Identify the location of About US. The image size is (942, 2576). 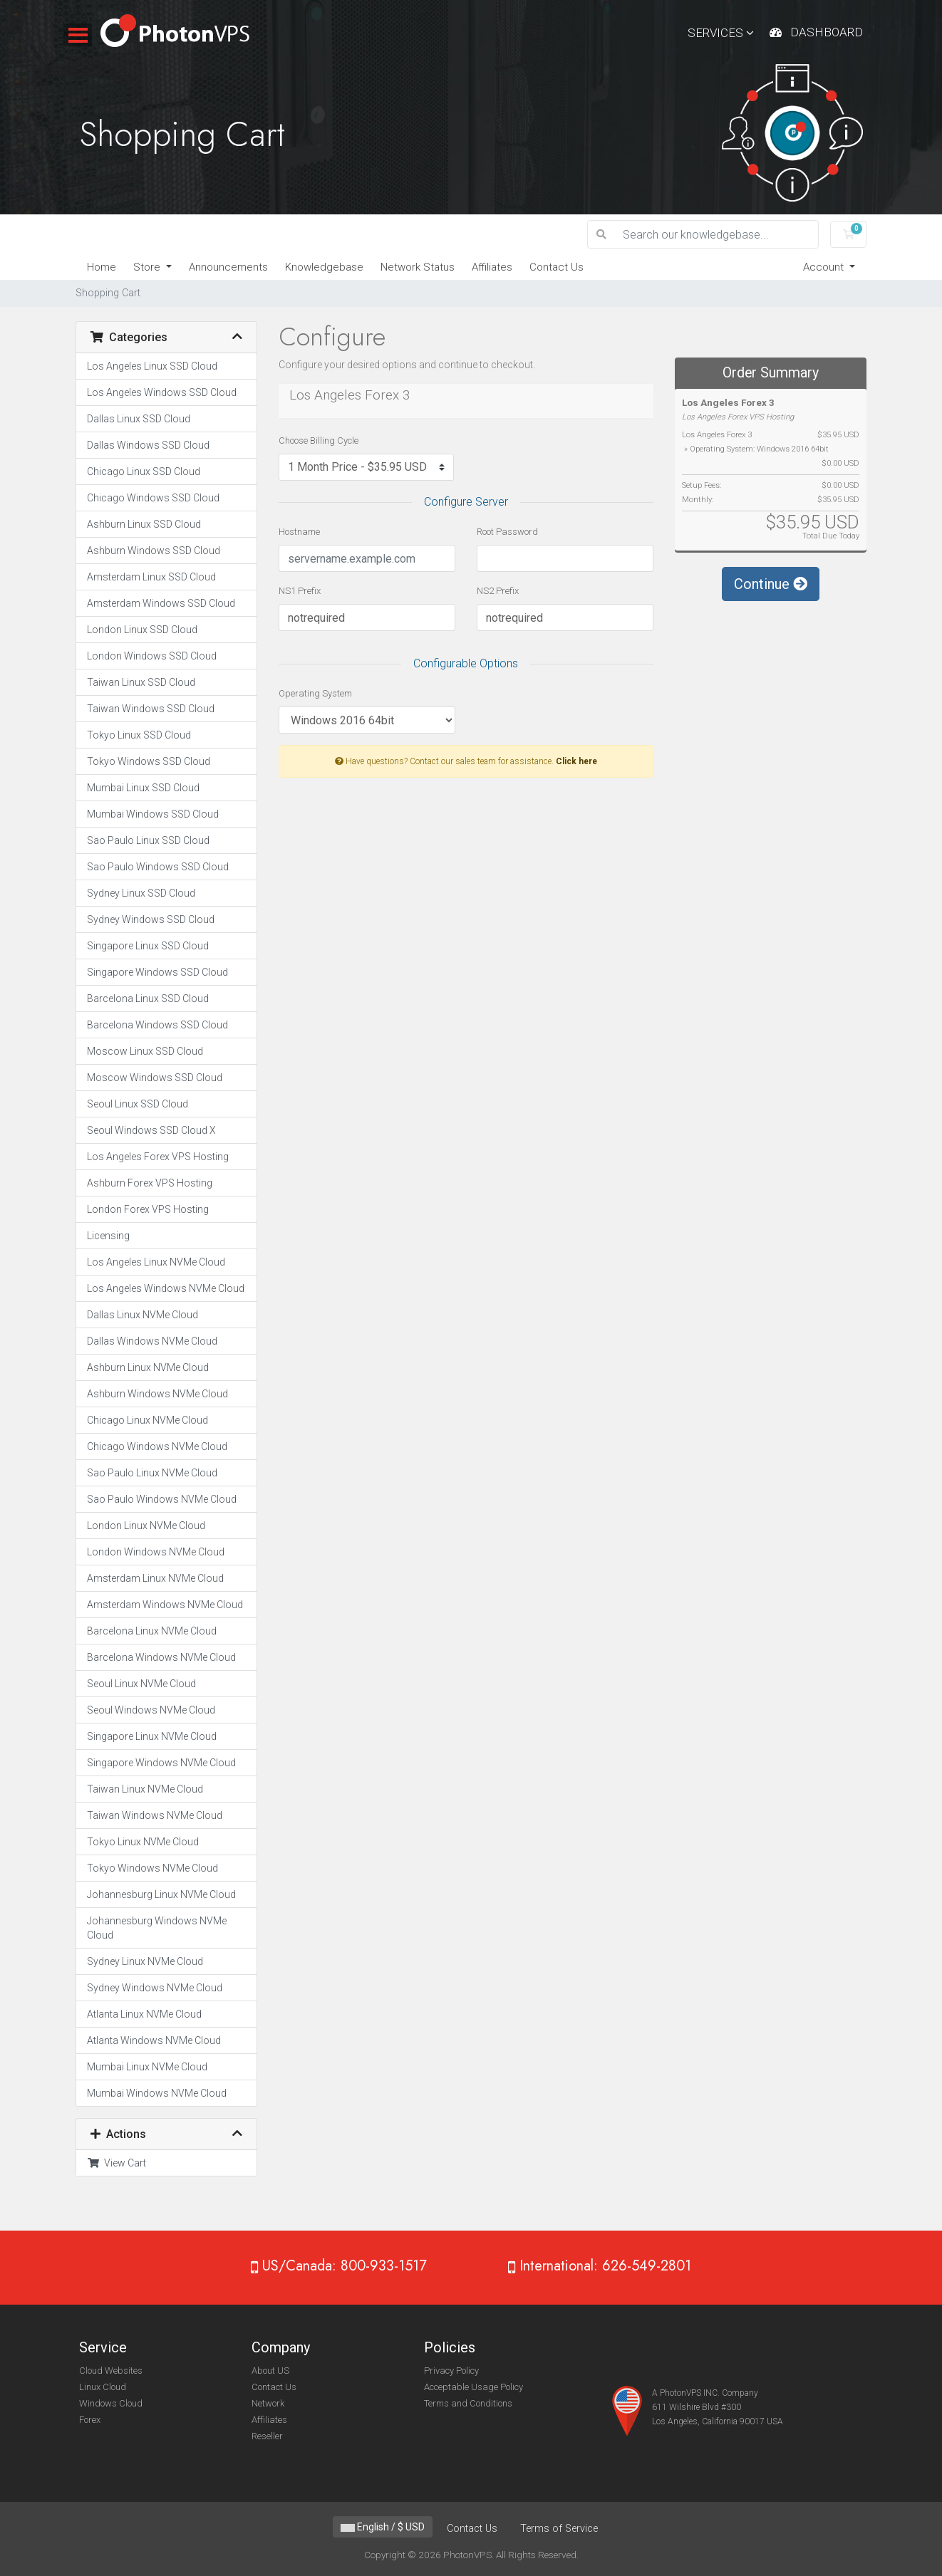
(270, 2370).